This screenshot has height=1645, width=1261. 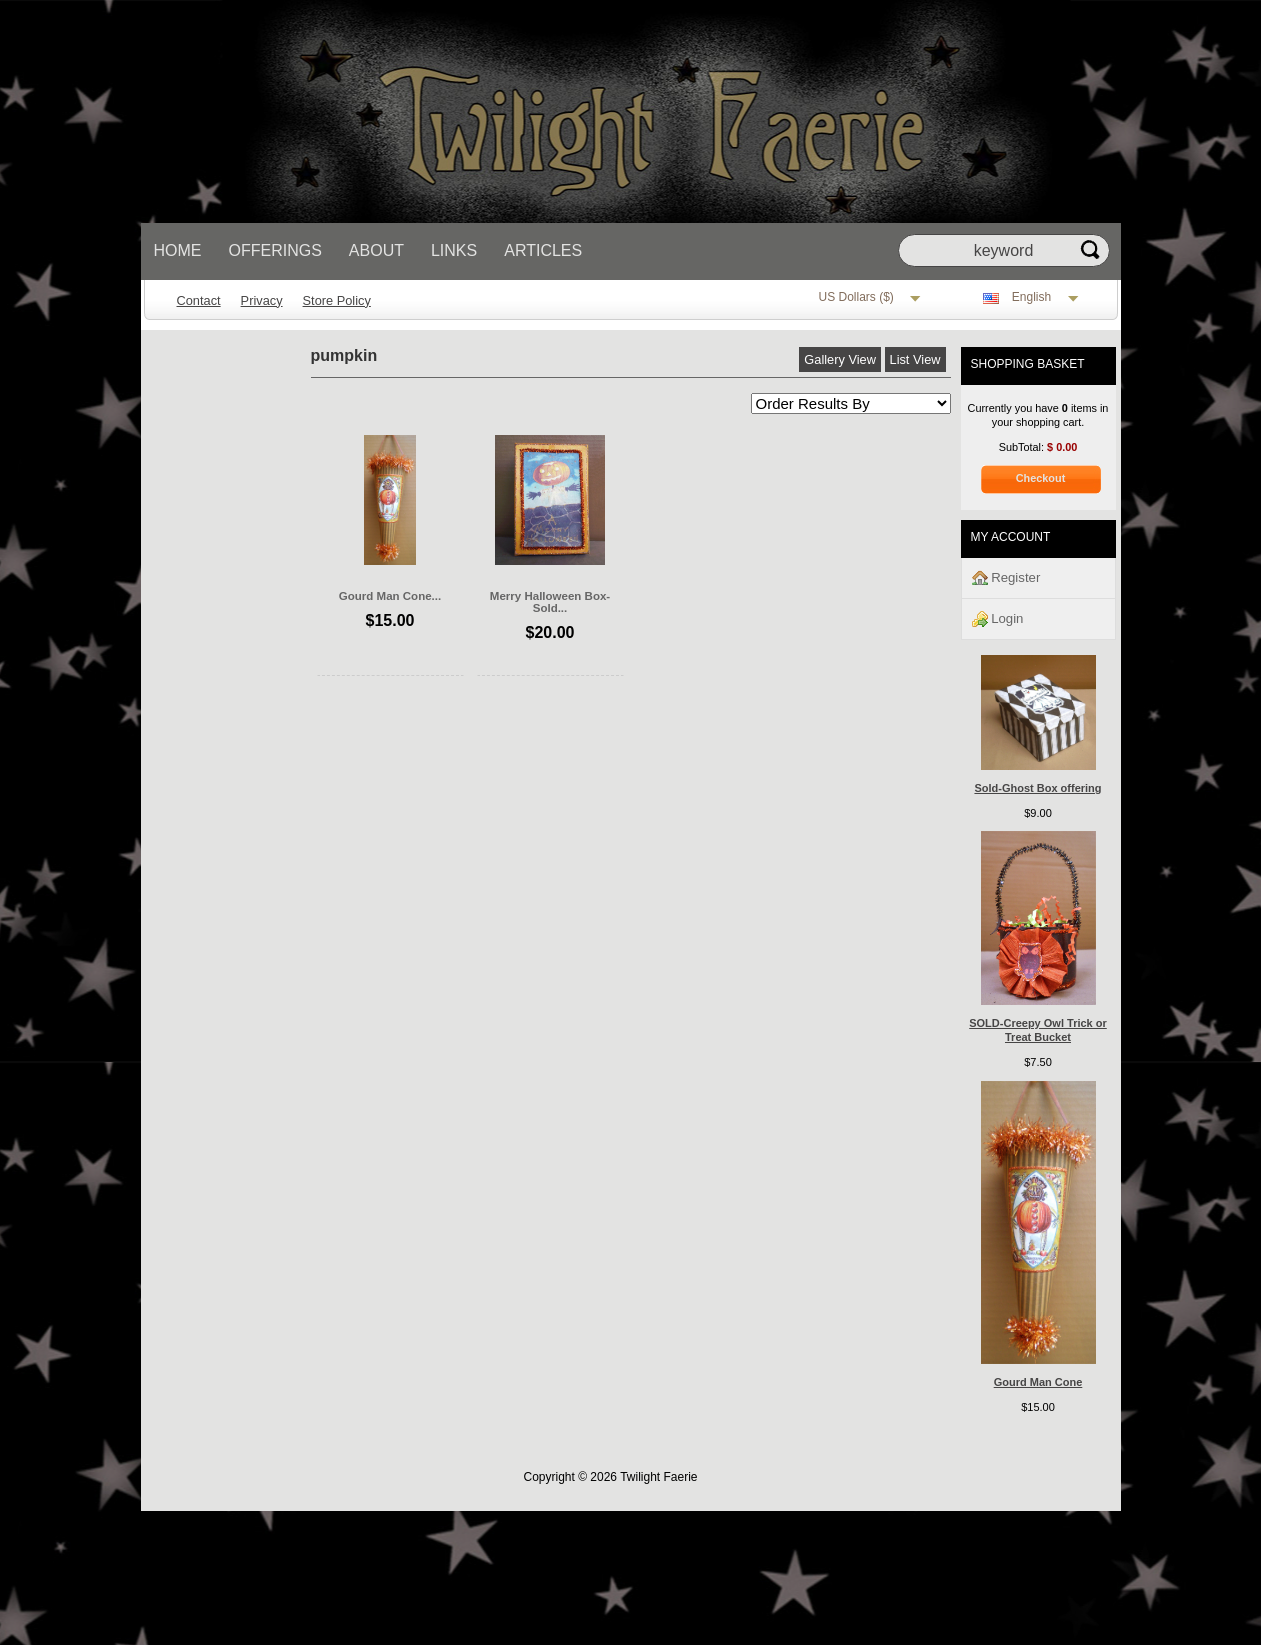 I want to click on Gourd Man Cone, so click(x=1038, y=1382).